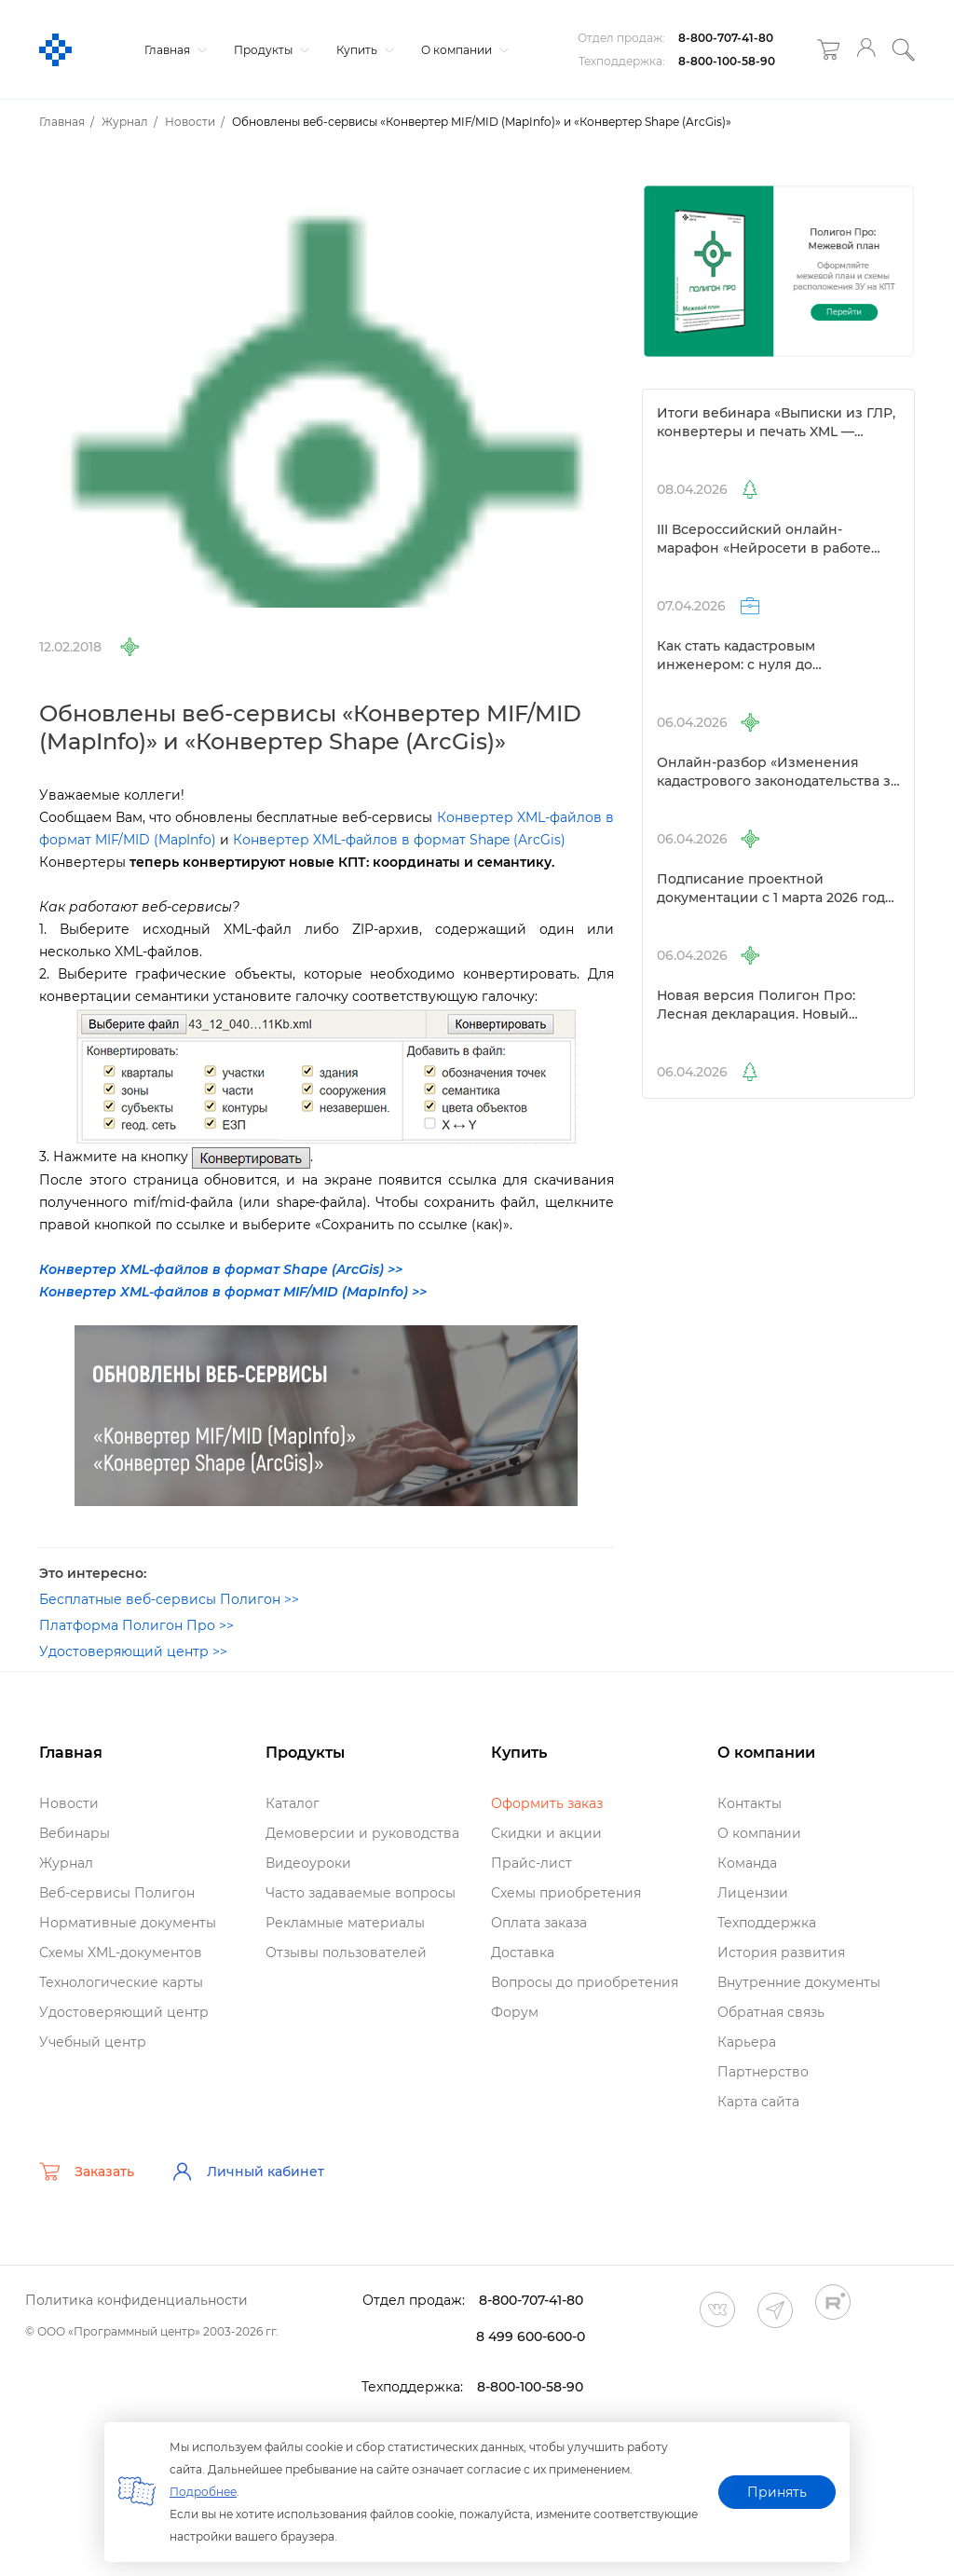 Image resolution: width=954 pixels, height=2576 pixels. Describe the element at coordinates (758, 2101) in the screenshot. I see `Карта сайта` at that location.